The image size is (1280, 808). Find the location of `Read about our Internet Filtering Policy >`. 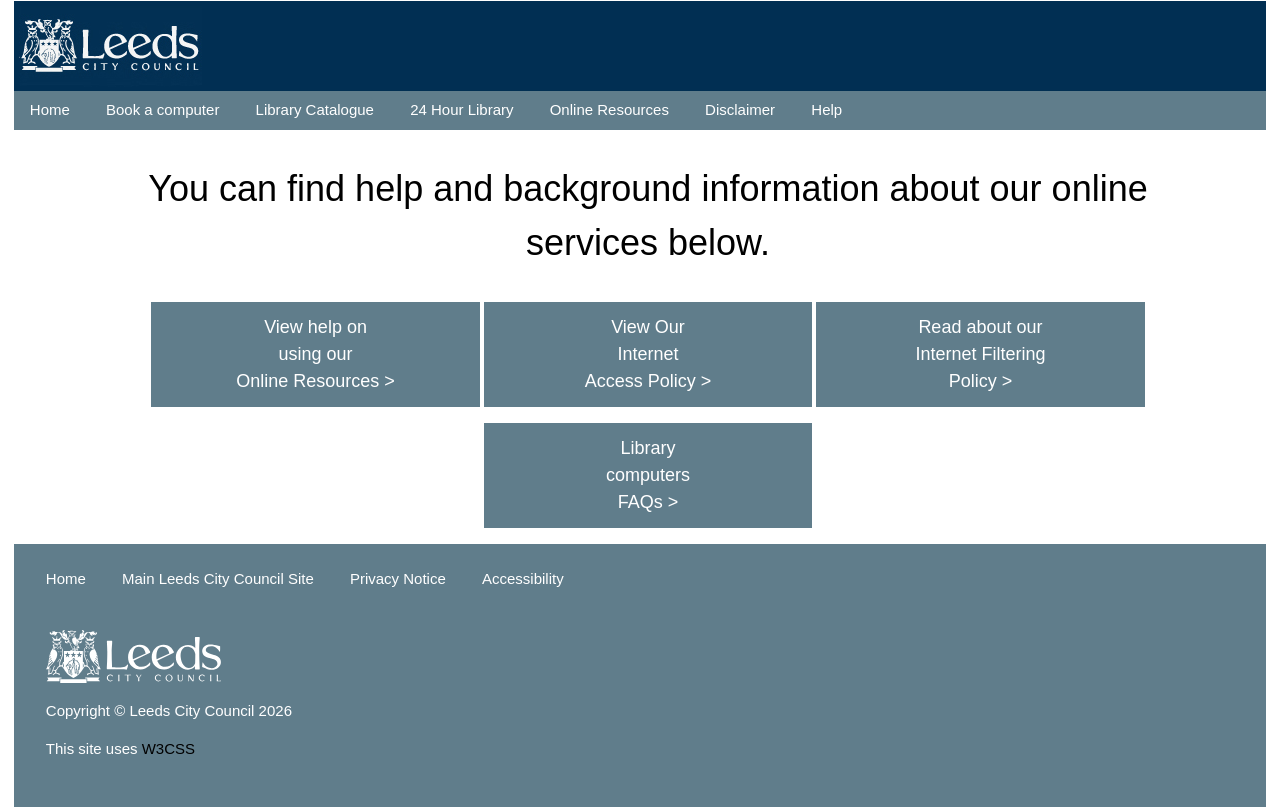

Read about our Internet Filtering Policy > is located at coordinates (980, 354).